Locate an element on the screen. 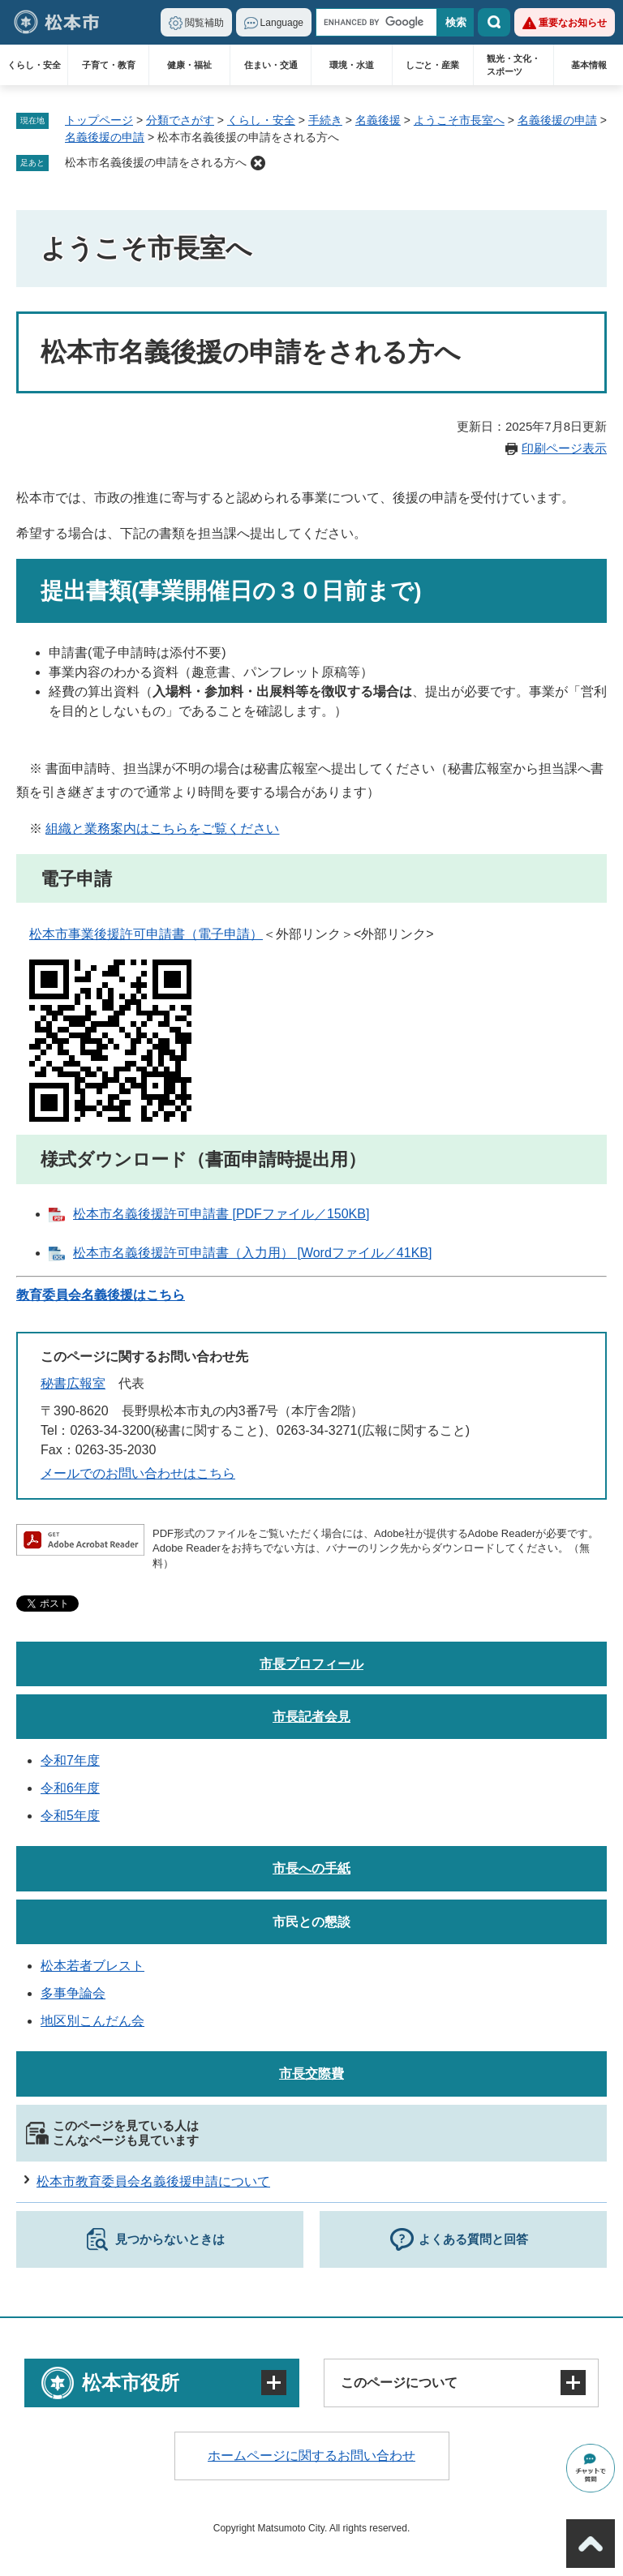 The width and height of the screenshot is (623, 2576). 令和5年度 is located at coordinates (70, 1816).